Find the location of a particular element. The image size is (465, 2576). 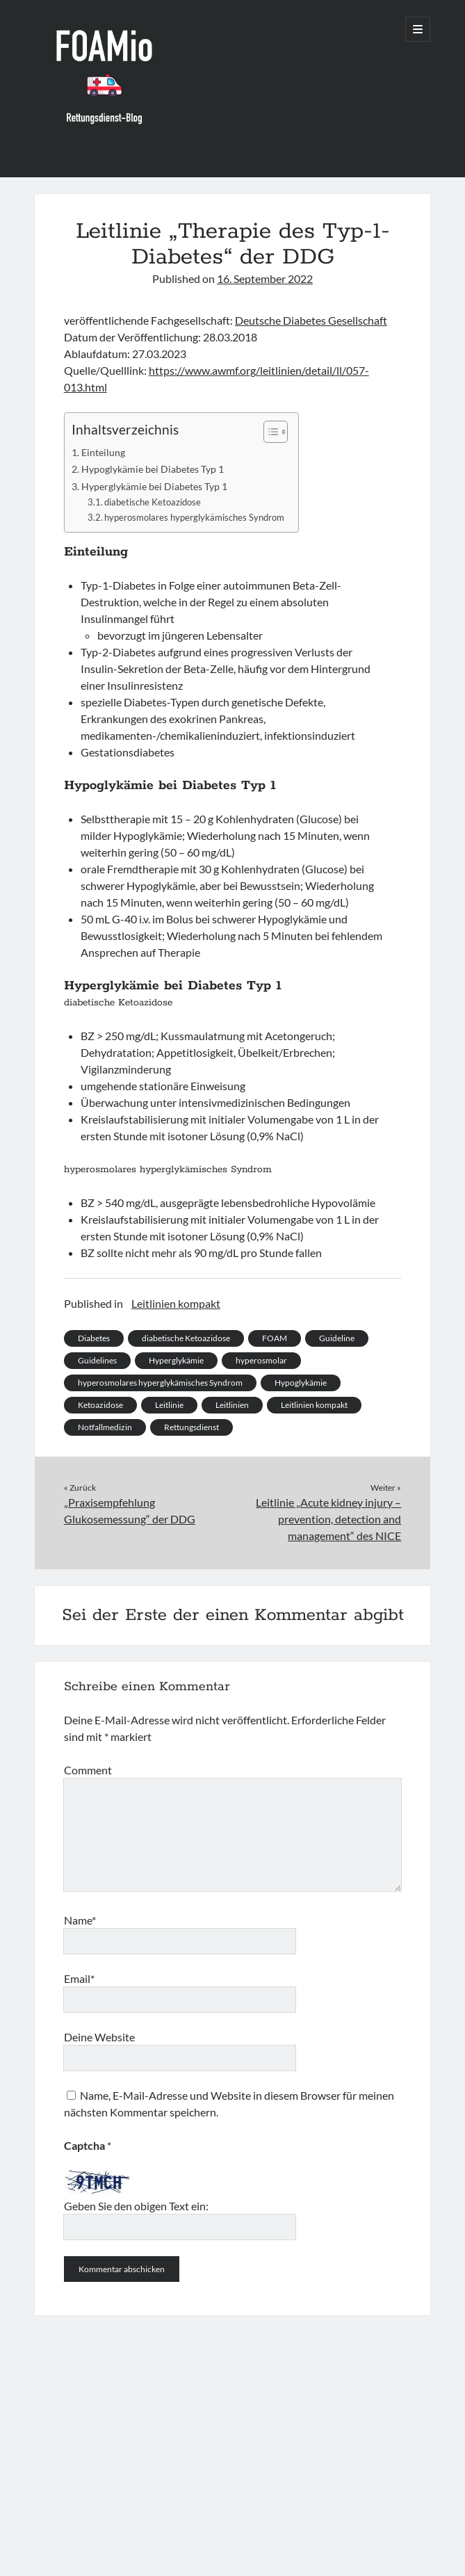

„Praxisempfehlung Glukosemessung“ der DDG is located at coordinates (129, 1510).